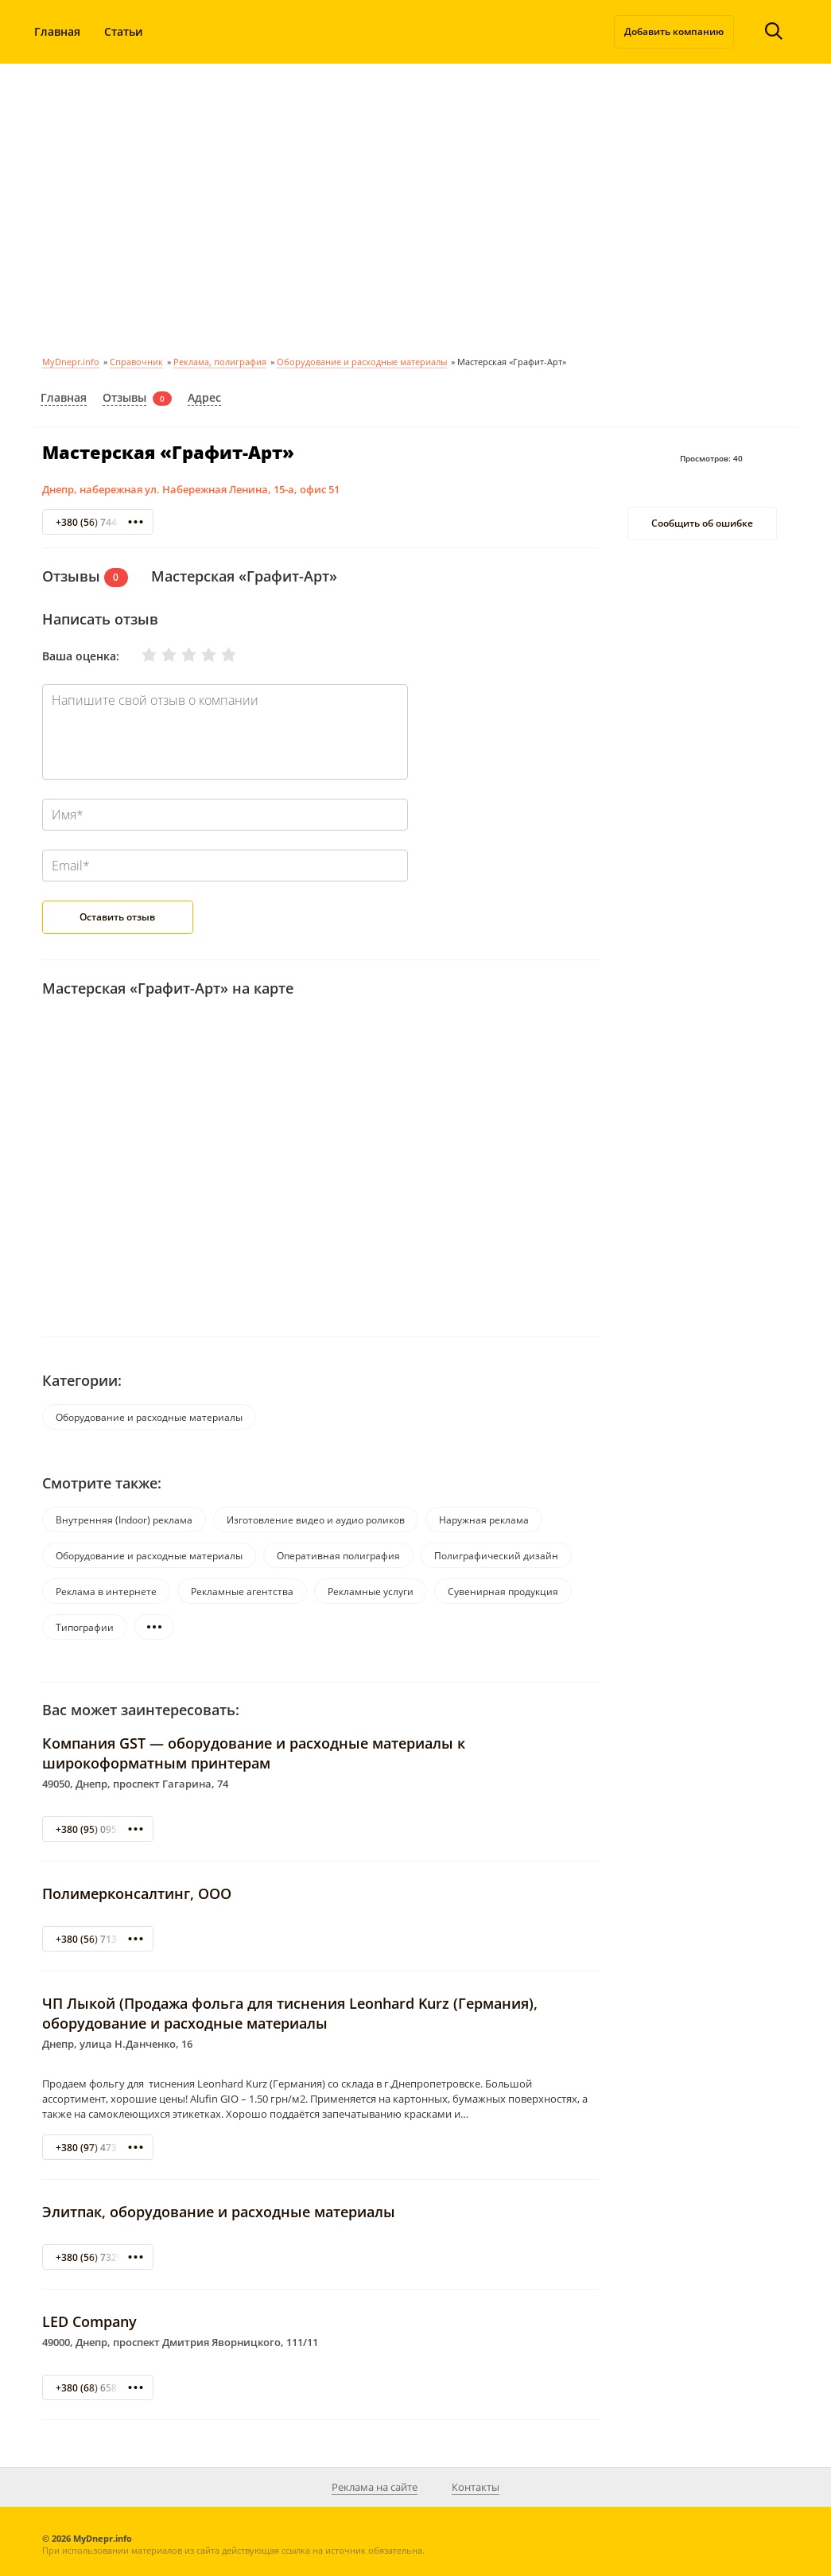 Image resolution: width=831 pixels, height=2576 pixels. What do you see at coordinates (136, 362) in the screenshot?
I see `Справочник` at bounding box center [136, 362].